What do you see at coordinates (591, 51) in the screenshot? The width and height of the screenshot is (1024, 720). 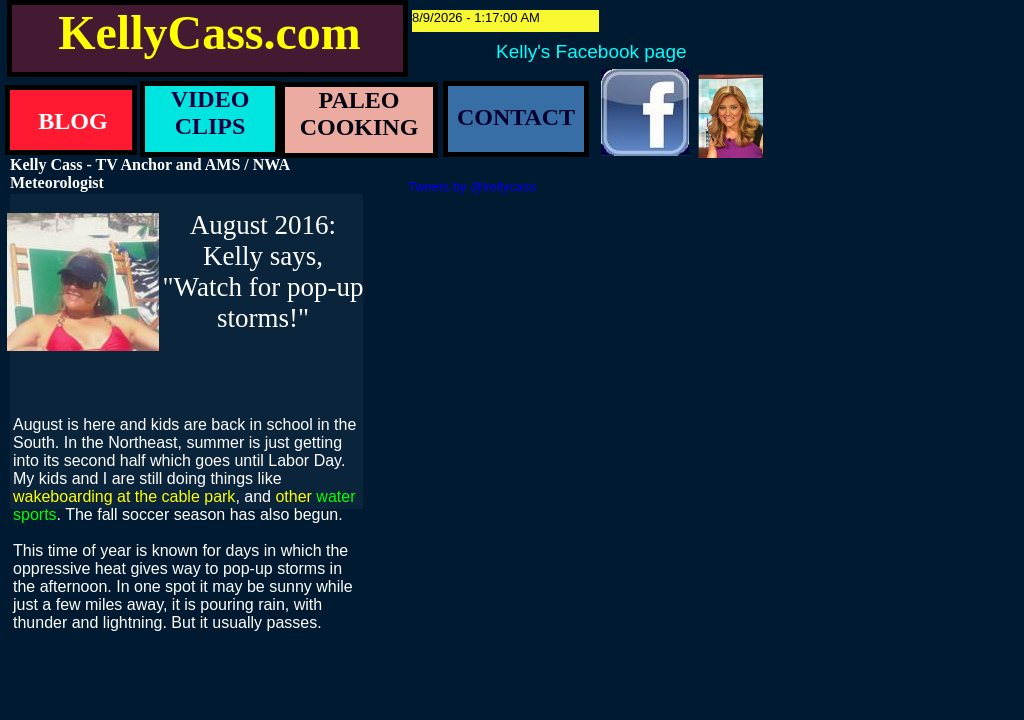 I see `Kelly's Facebook page` at bounding box center [591, 51].